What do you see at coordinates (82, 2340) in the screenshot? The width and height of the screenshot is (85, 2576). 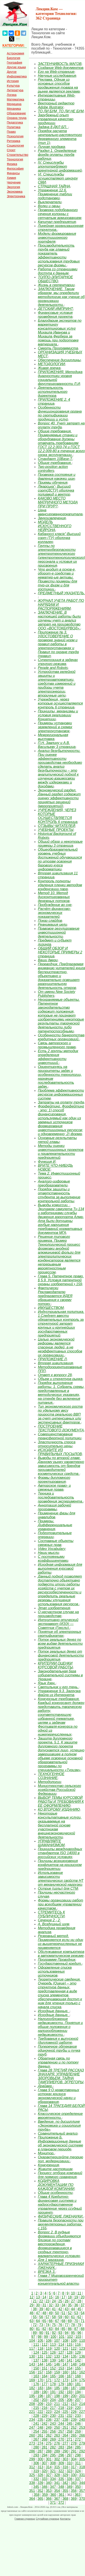 I see `110` at bounding box center [82, 2340].